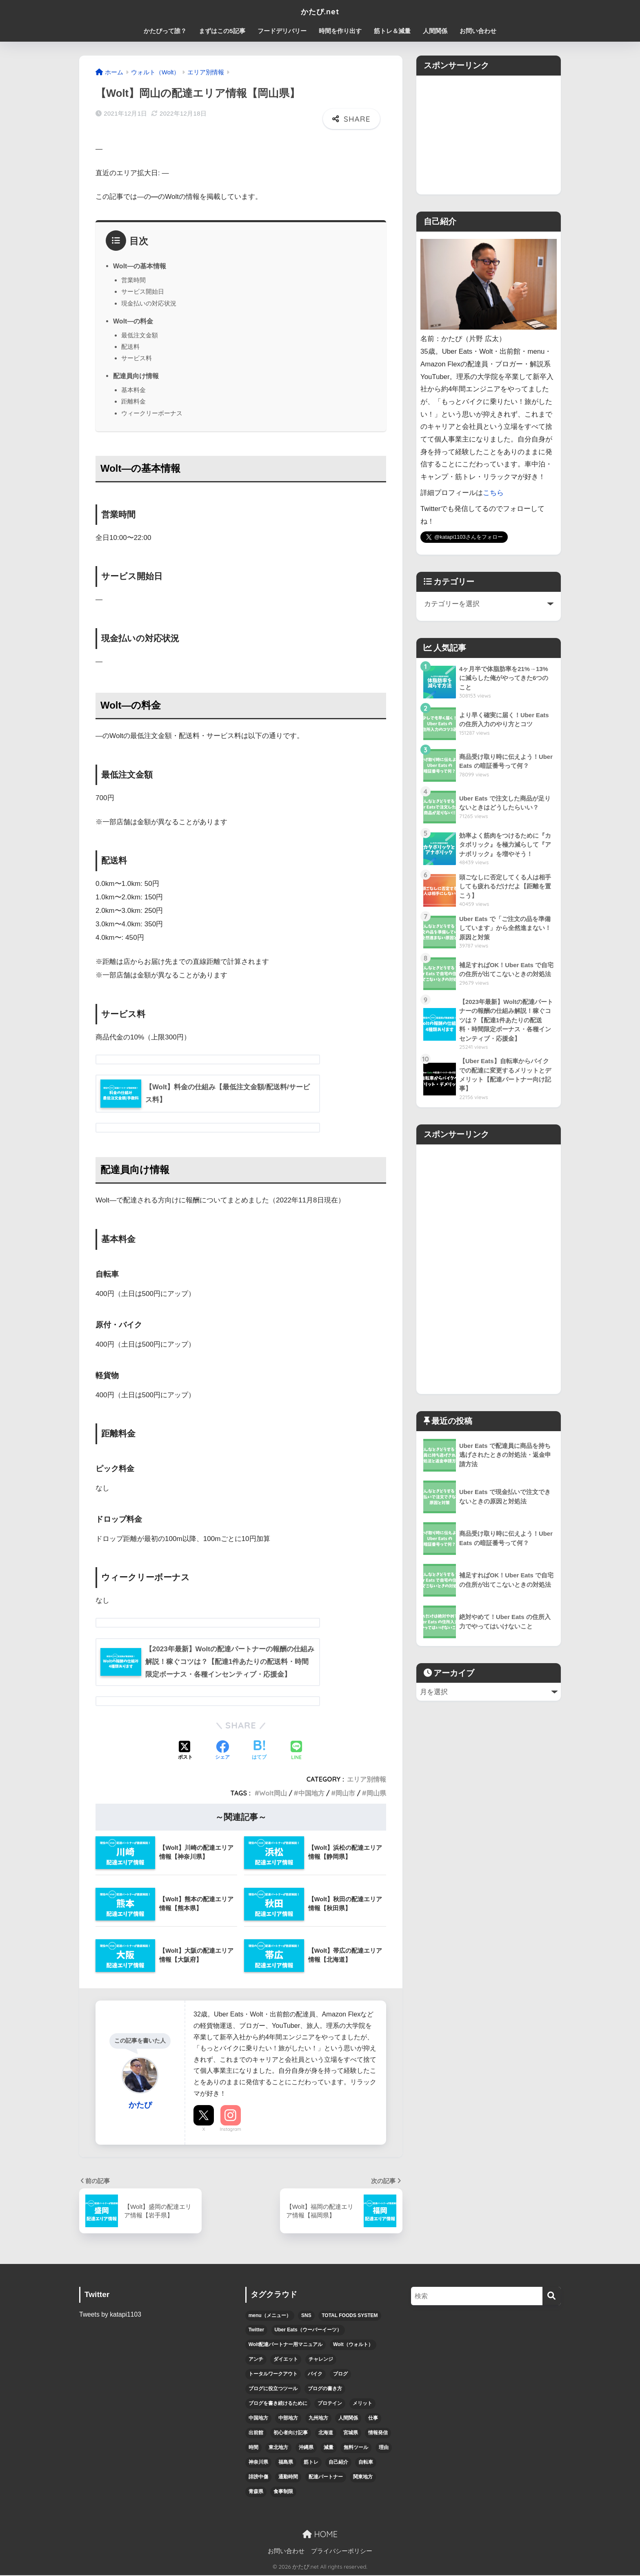 The width and height of the screenshot is (640, 2576). Describe the element at coordinates (290, 2433) in the screenshot. I see `初心者向け記事 [初心者向け記事 (12個の項目)]` at that location.